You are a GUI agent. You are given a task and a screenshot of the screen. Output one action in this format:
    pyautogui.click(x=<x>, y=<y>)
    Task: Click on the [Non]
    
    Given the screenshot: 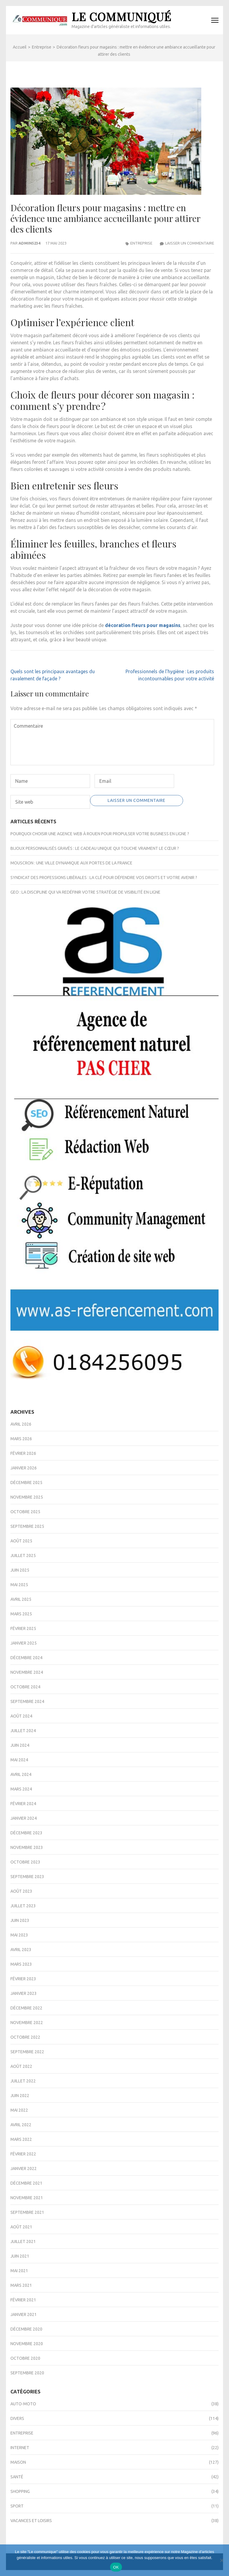 What is the action you would take?
    pyautogui.click(x=222, y=2560)
    